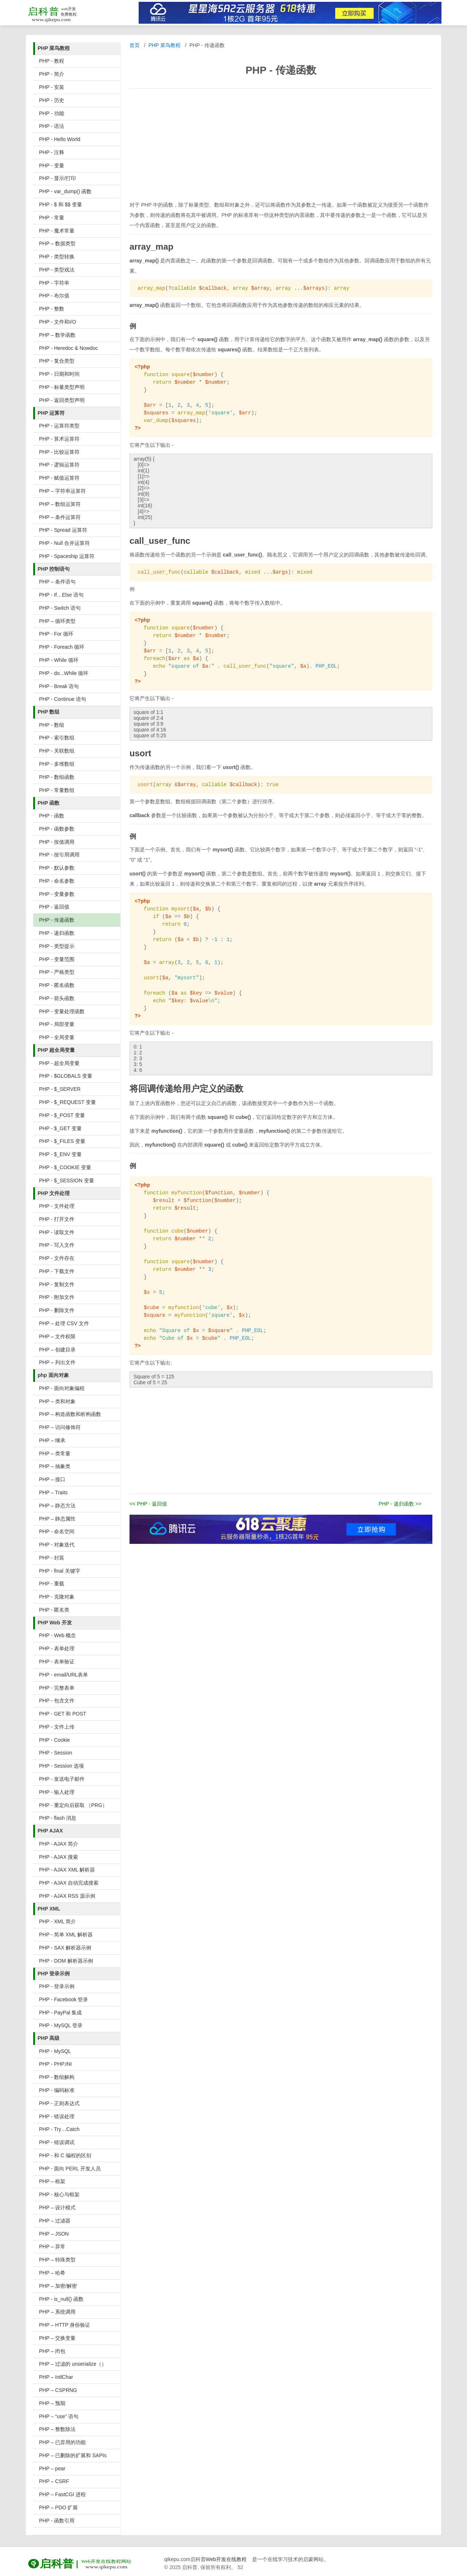 This screenshot has height=2576, width=467. I want to click on PHP - 类型戏法, so click(56, 270).